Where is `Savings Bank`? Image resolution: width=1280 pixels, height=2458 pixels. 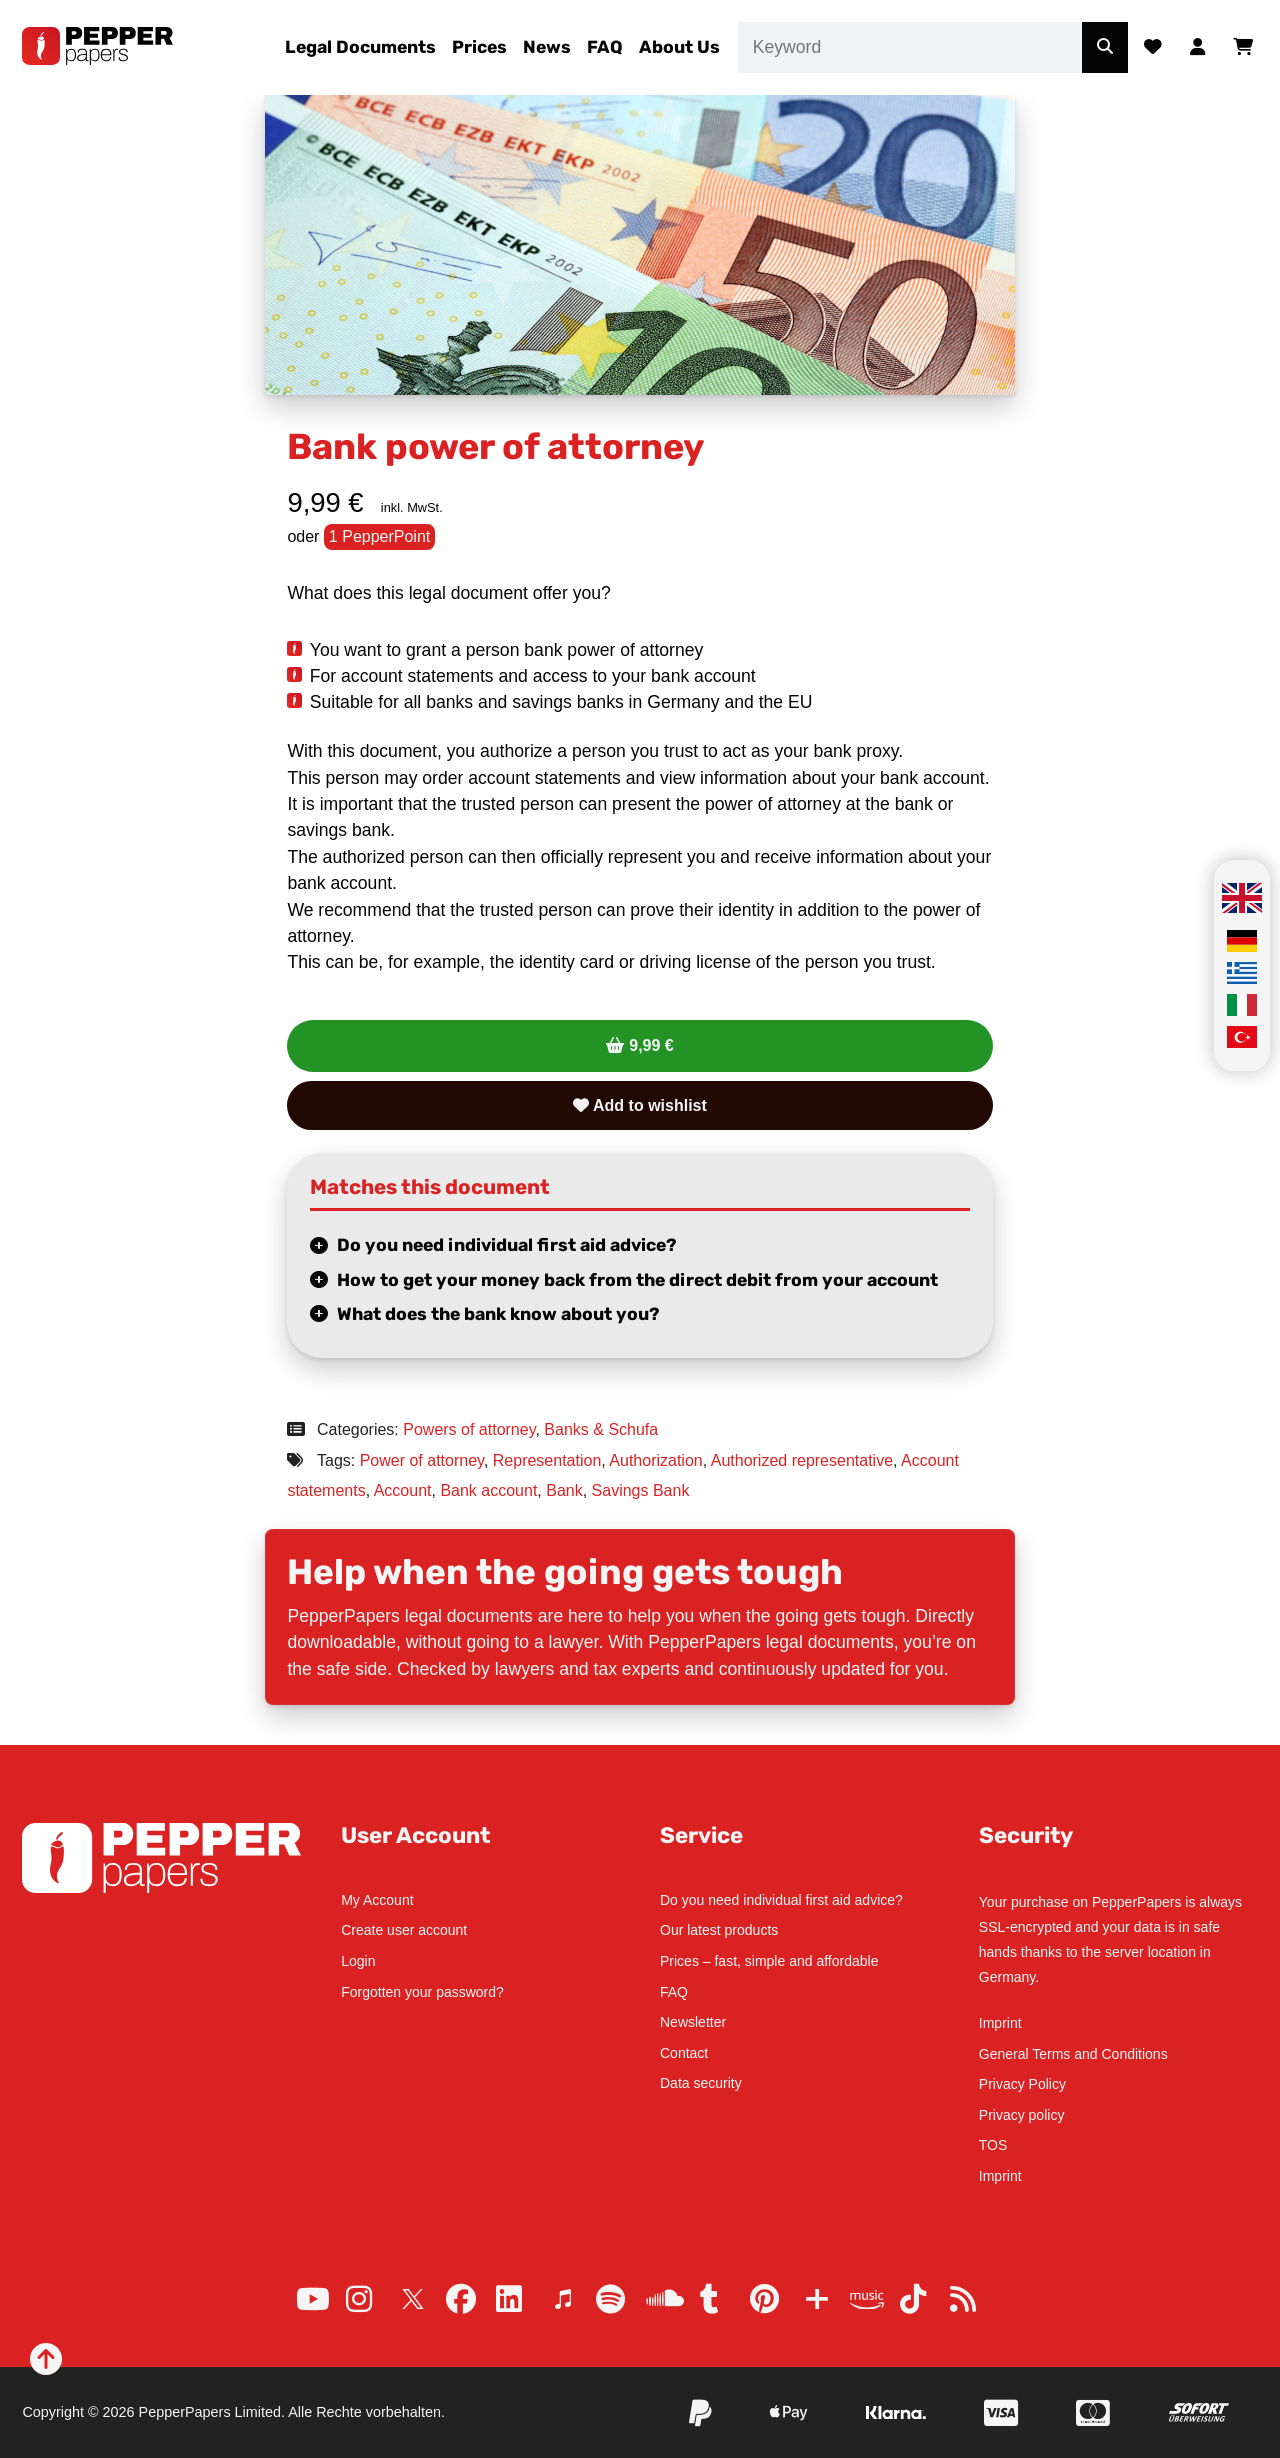 Savings Bank is located at coordinates (641, 1490).